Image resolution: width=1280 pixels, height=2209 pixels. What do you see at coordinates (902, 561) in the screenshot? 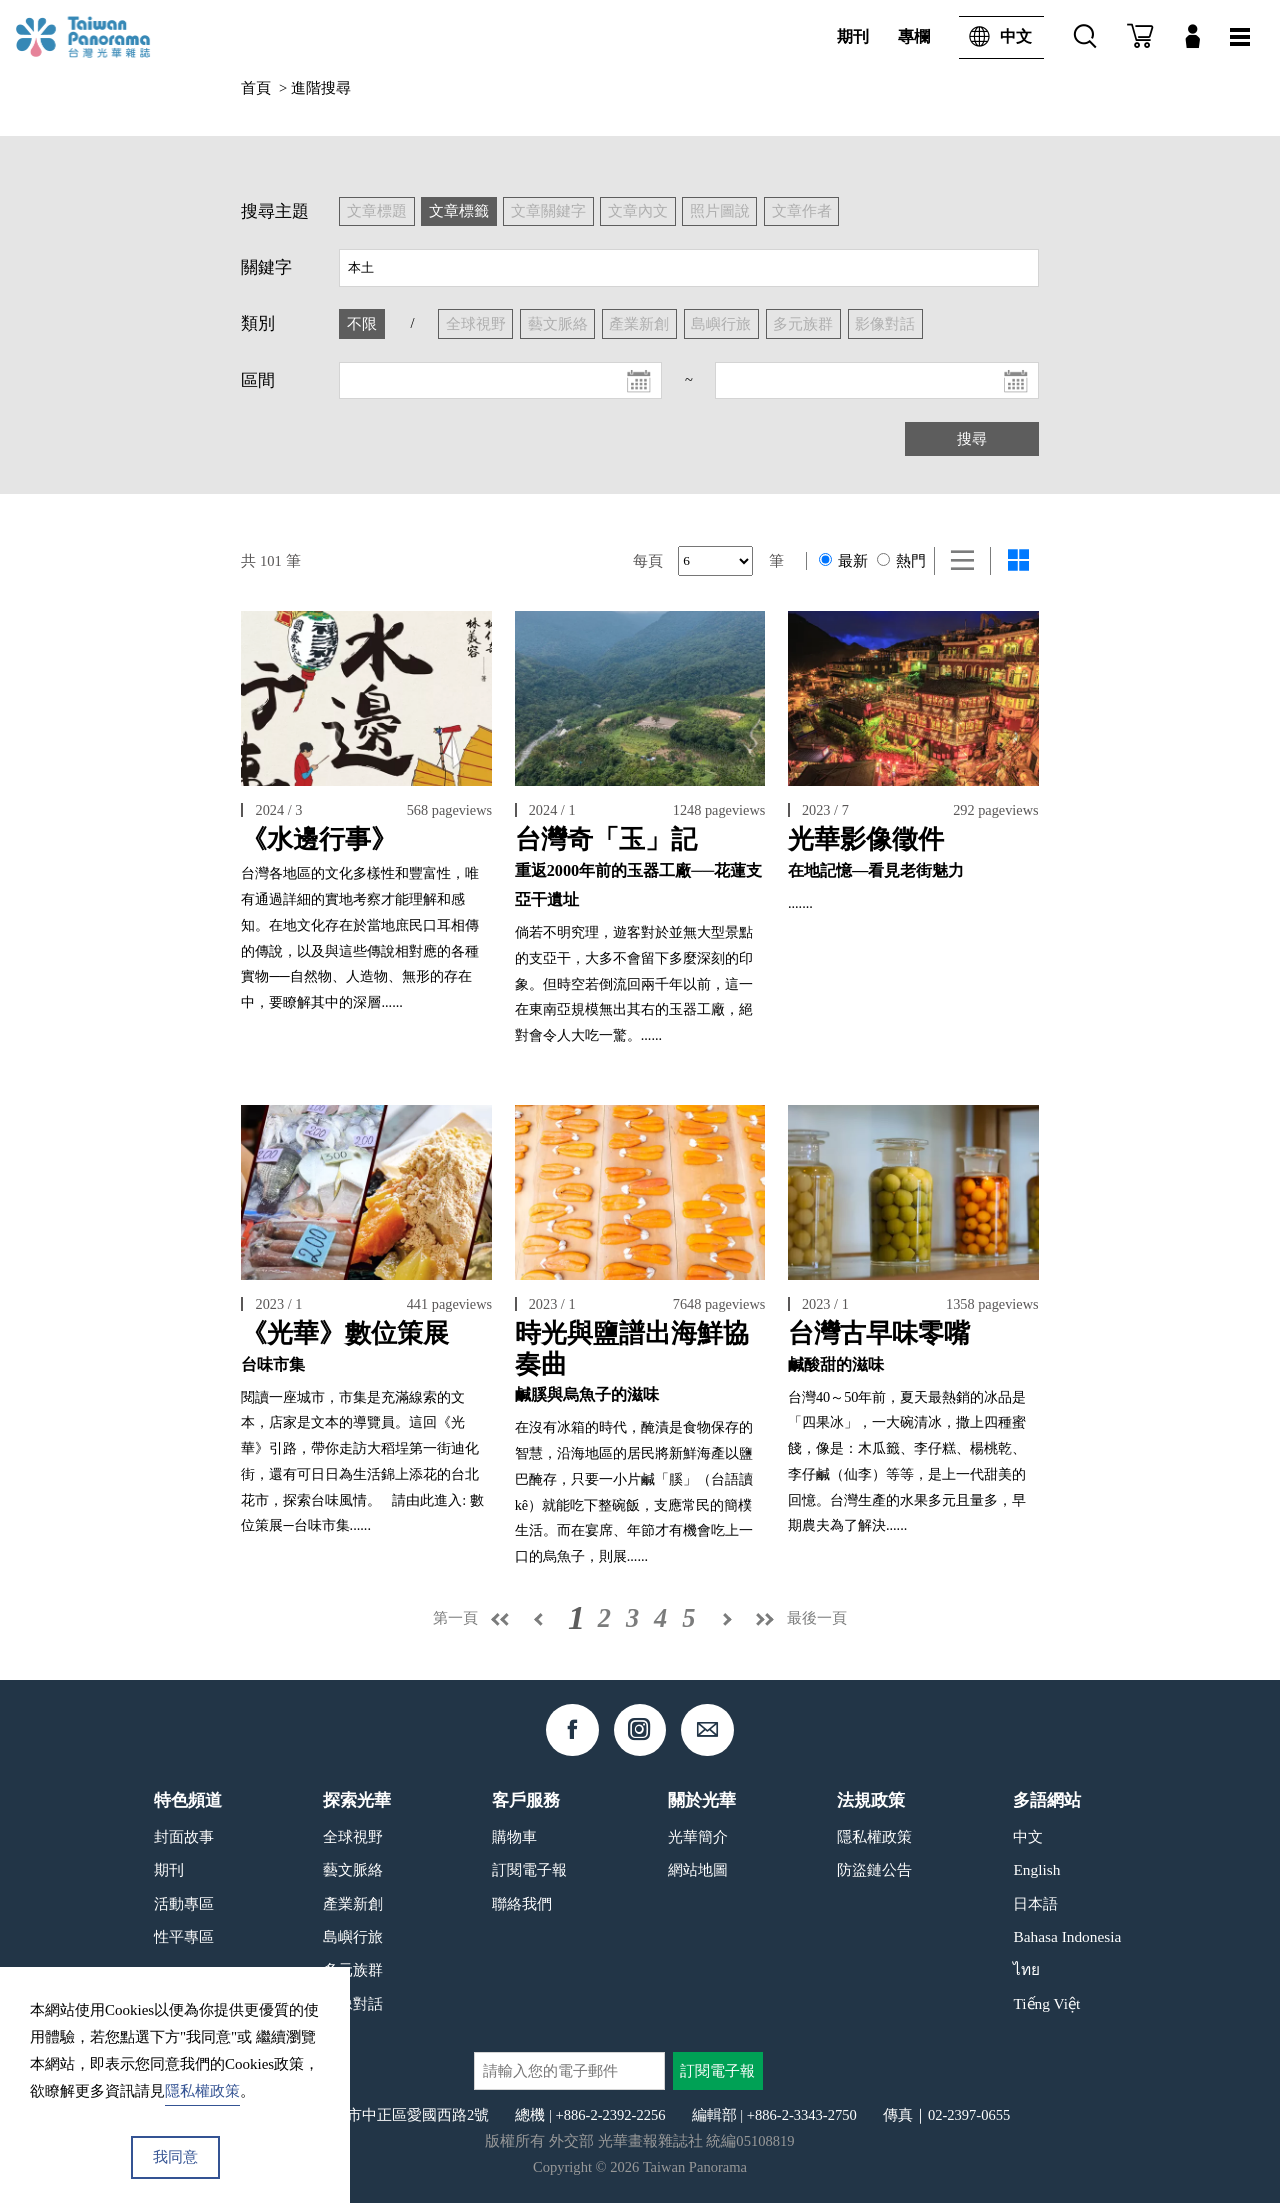
I see `熱門` at bounding box center [902, 561].